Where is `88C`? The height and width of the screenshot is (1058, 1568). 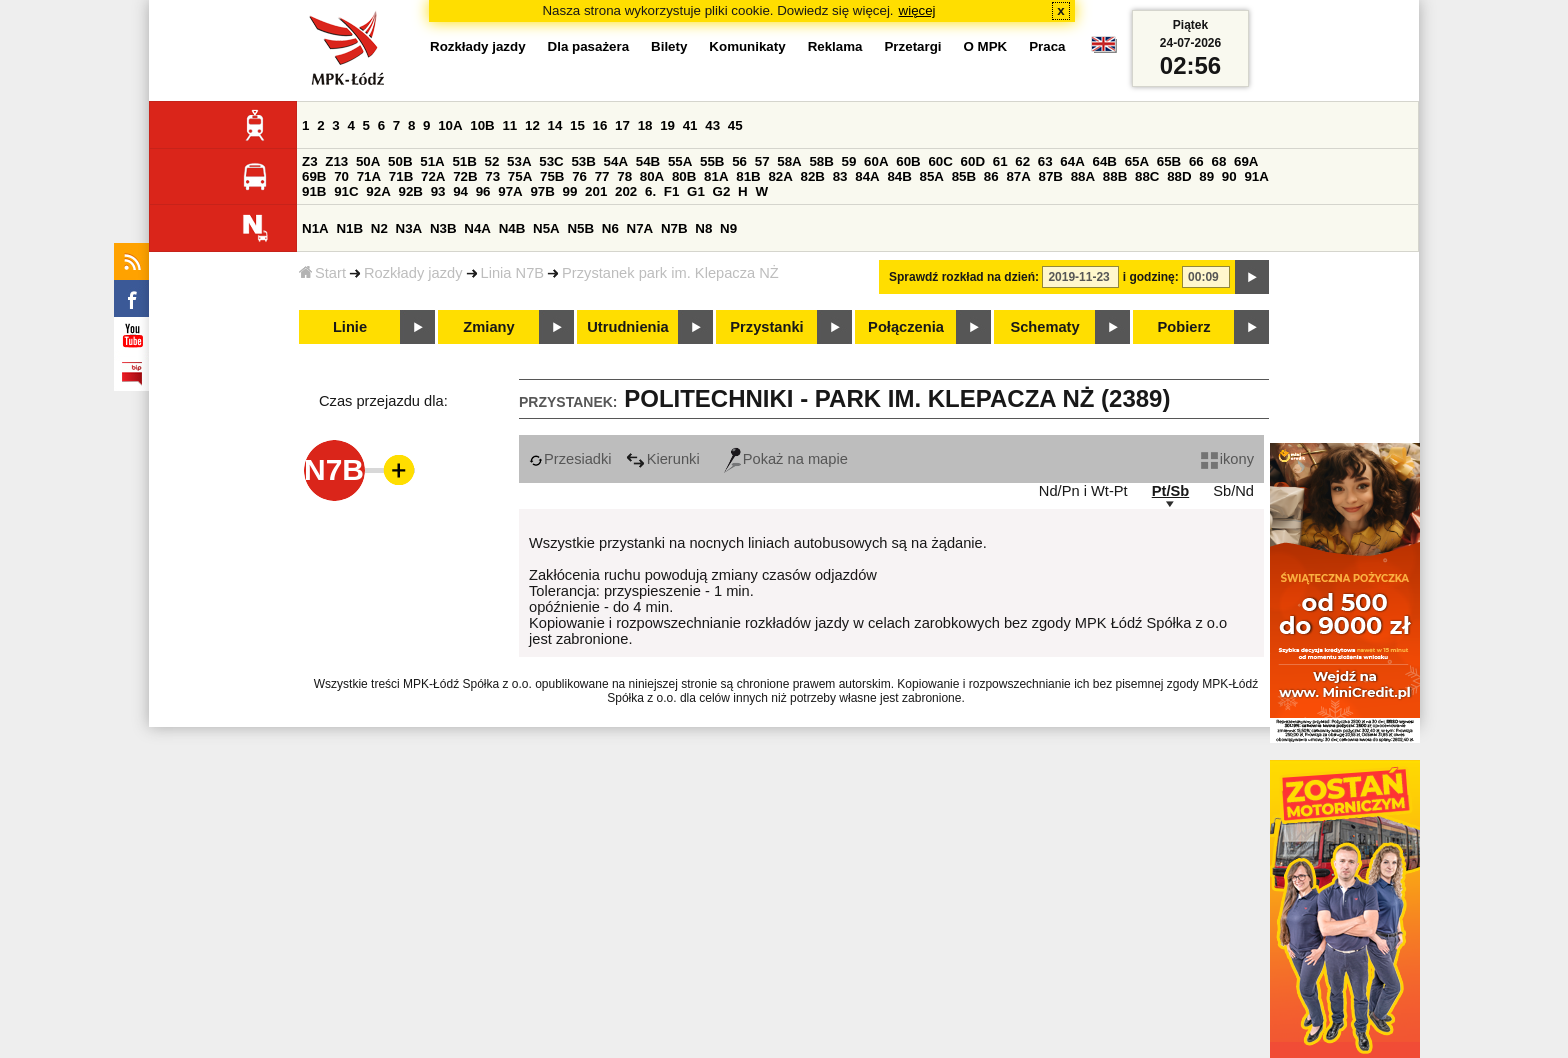
88C is located at coordinates (1147, 176).